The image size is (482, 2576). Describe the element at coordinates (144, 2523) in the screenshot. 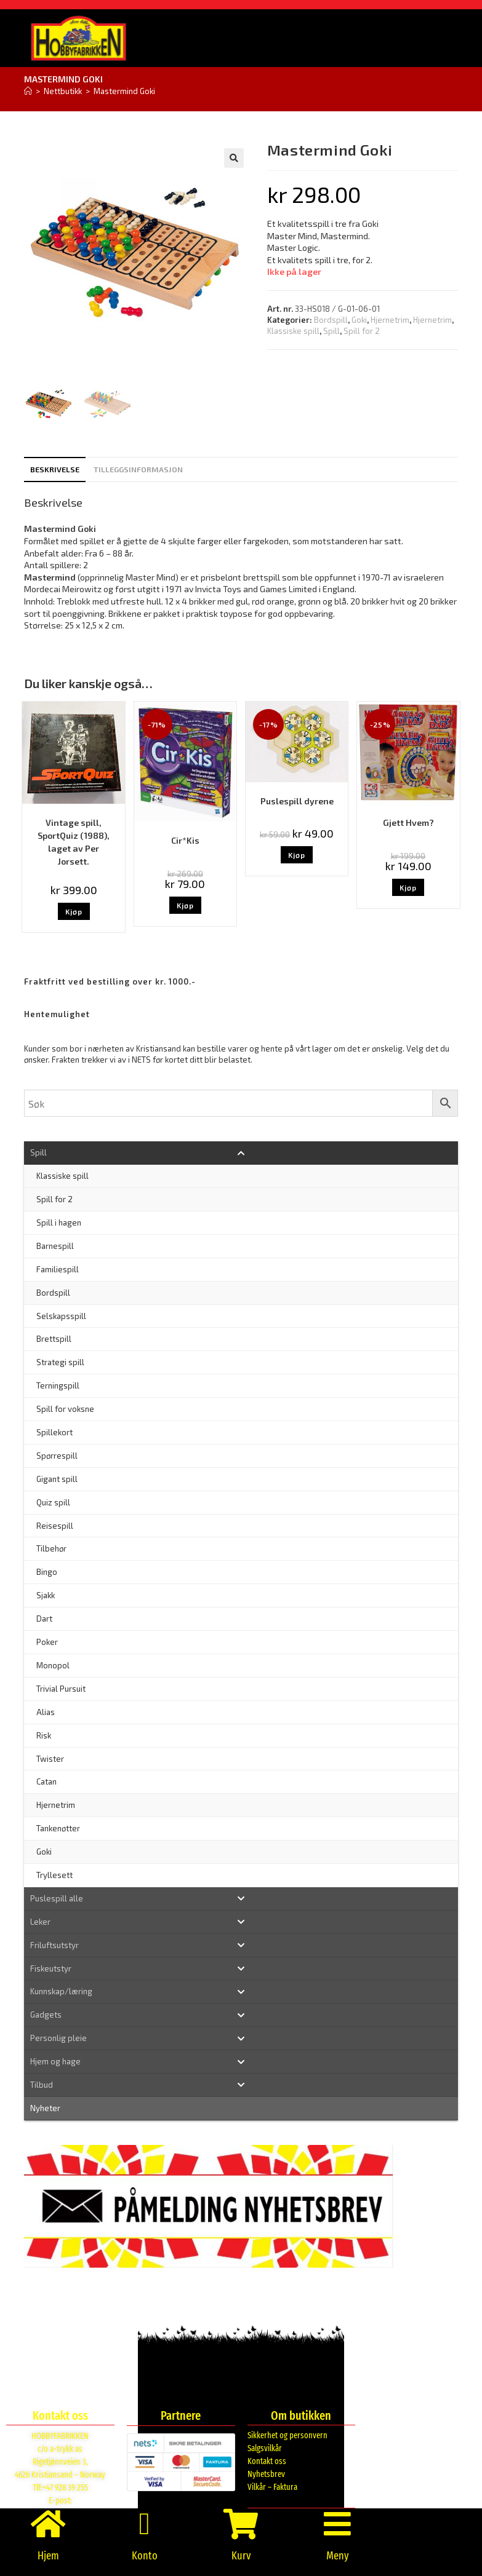

I see `[Konto]` at that location.